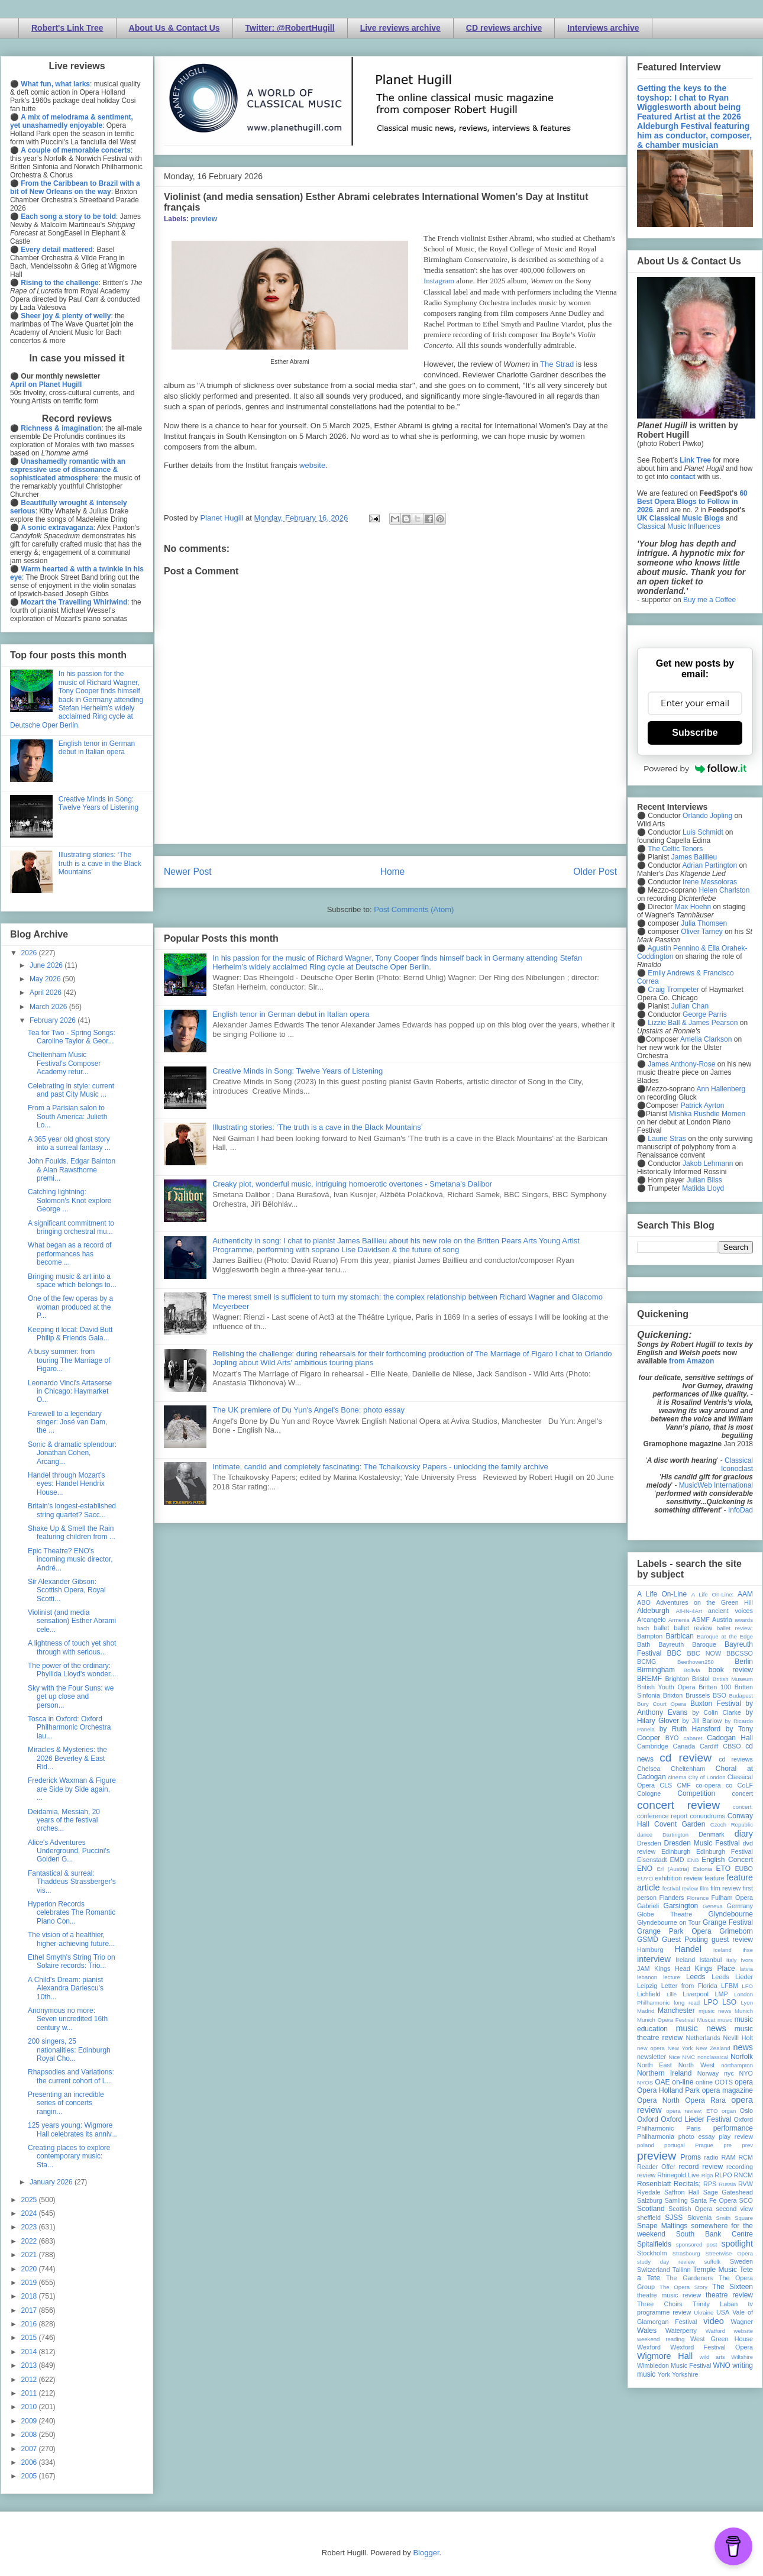  What do you see at coordinates (723, 2082) in the screenshot?
I see `OOTS` at bounding box center [723, 2082].